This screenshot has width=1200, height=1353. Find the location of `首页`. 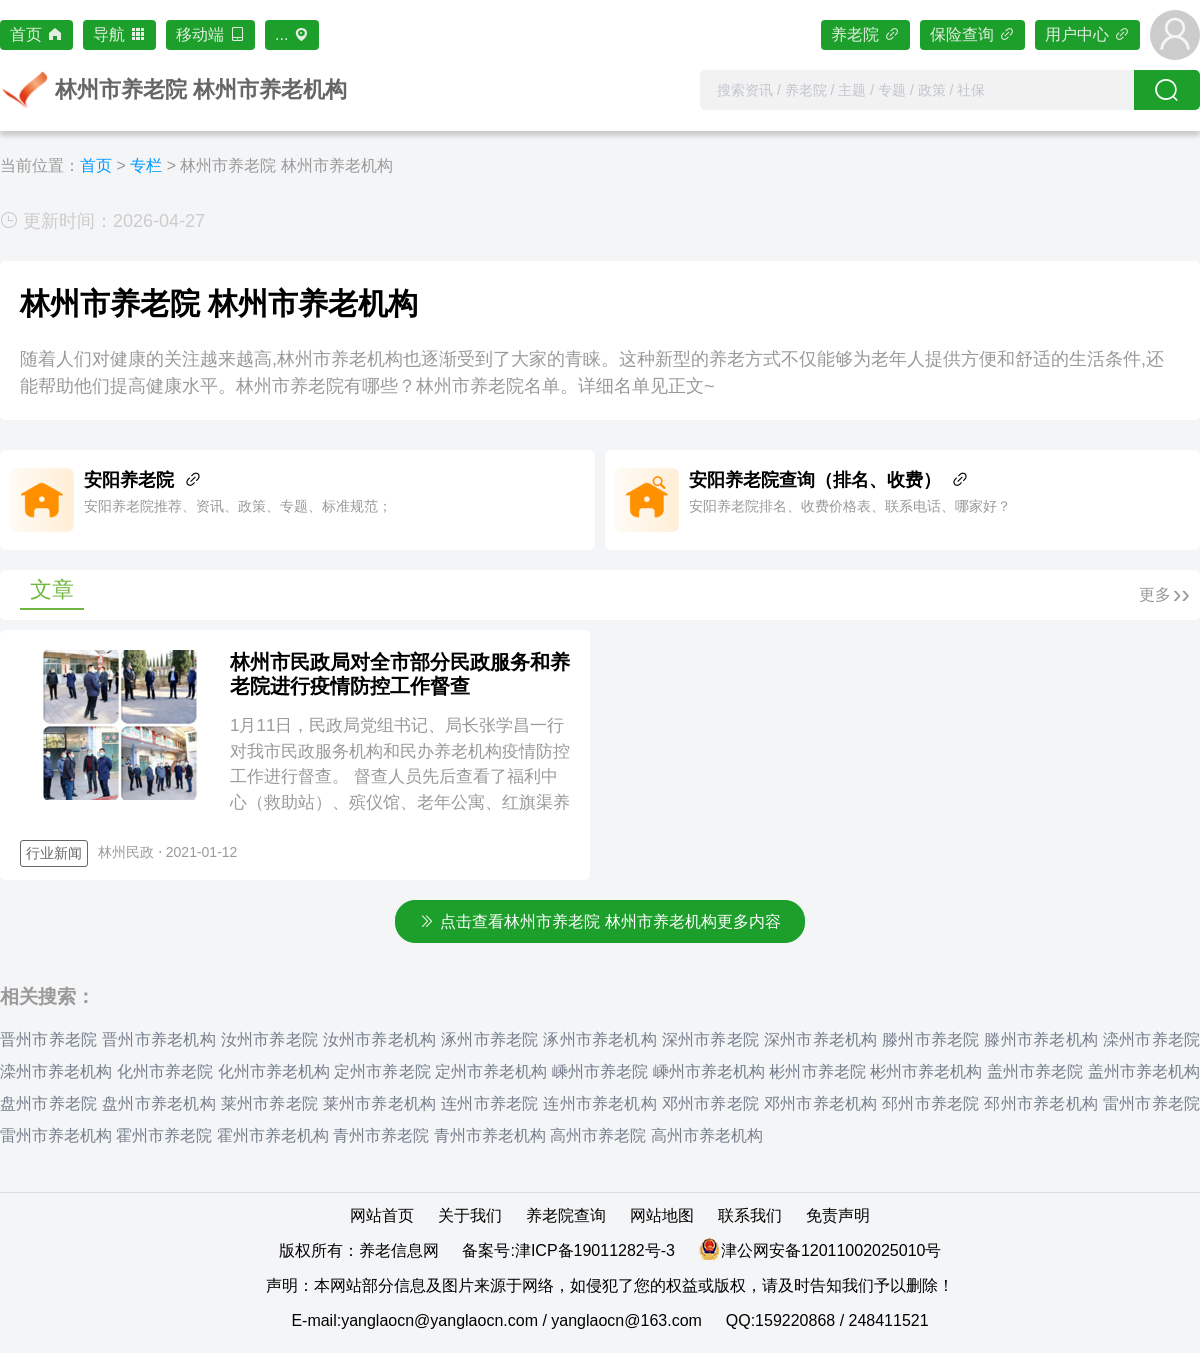

首页 is located at coordinates (36, 34).